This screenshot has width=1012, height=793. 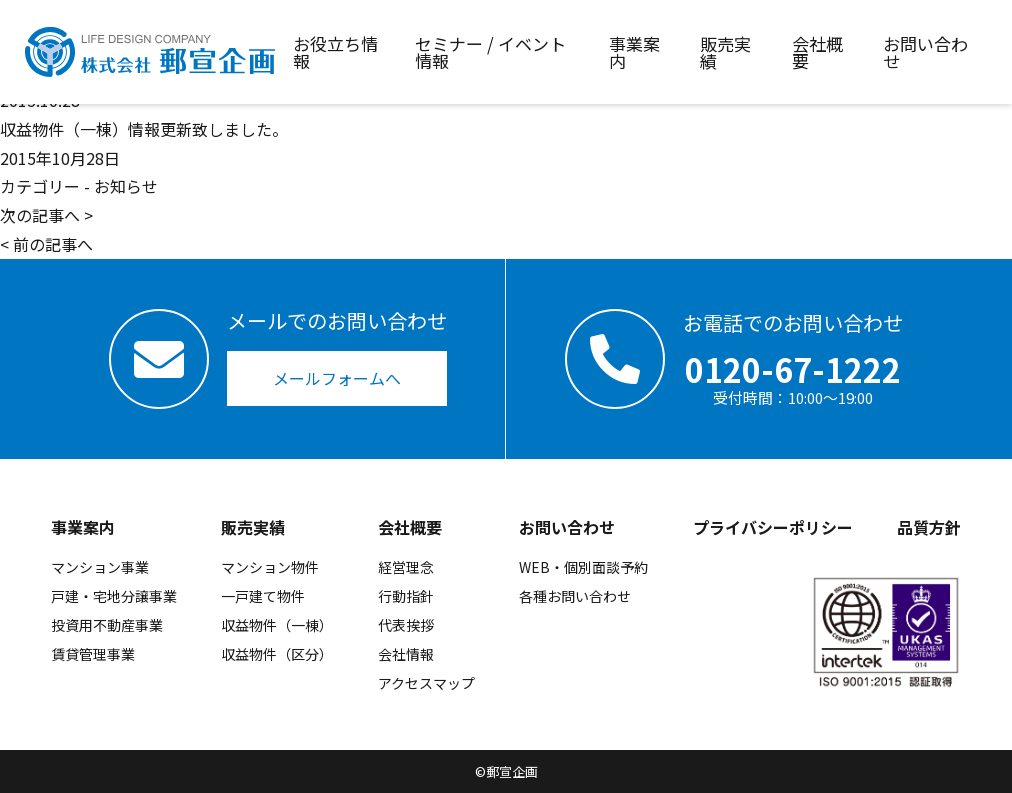 What do you see at coordinates (114, 596) in the screenshot?
I see `戸建・宅地分譲事業` at bounding box center [114, 596].